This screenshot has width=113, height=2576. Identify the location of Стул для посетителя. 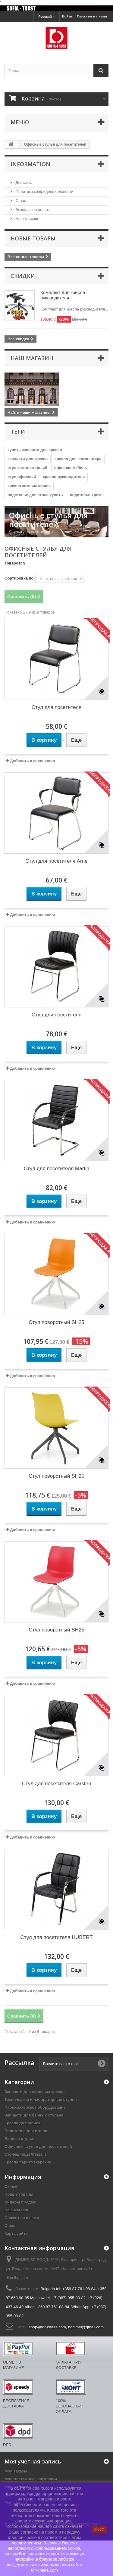
(57, 707).